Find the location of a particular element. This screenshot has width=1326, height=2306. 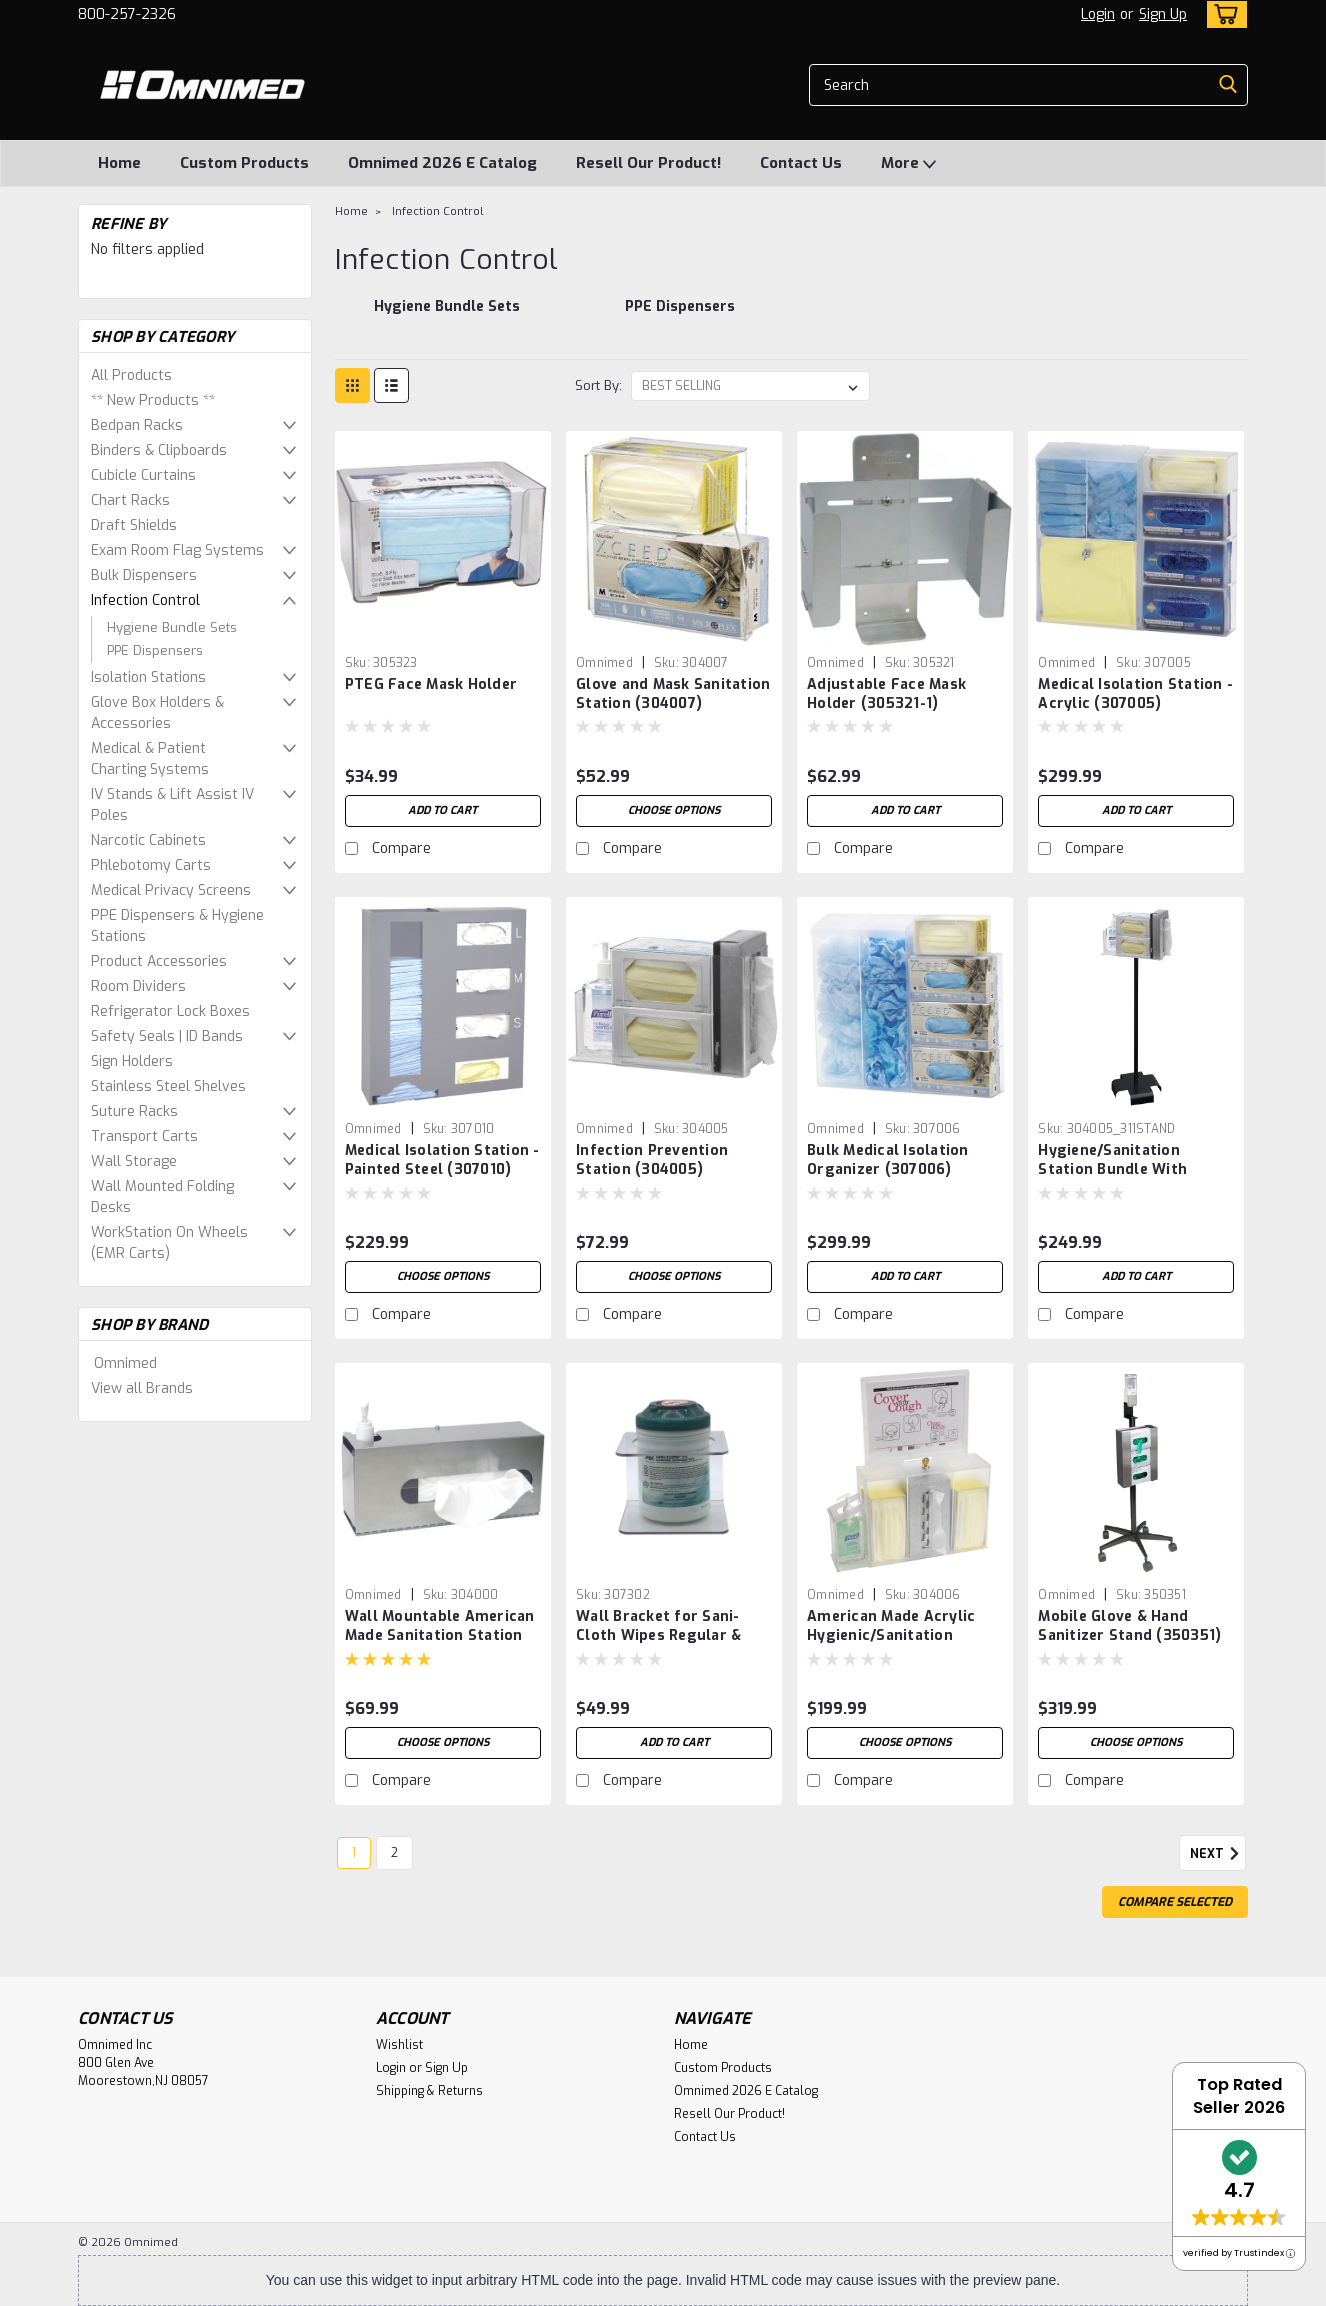

Sign Up is located at coordinates (1163, 14).